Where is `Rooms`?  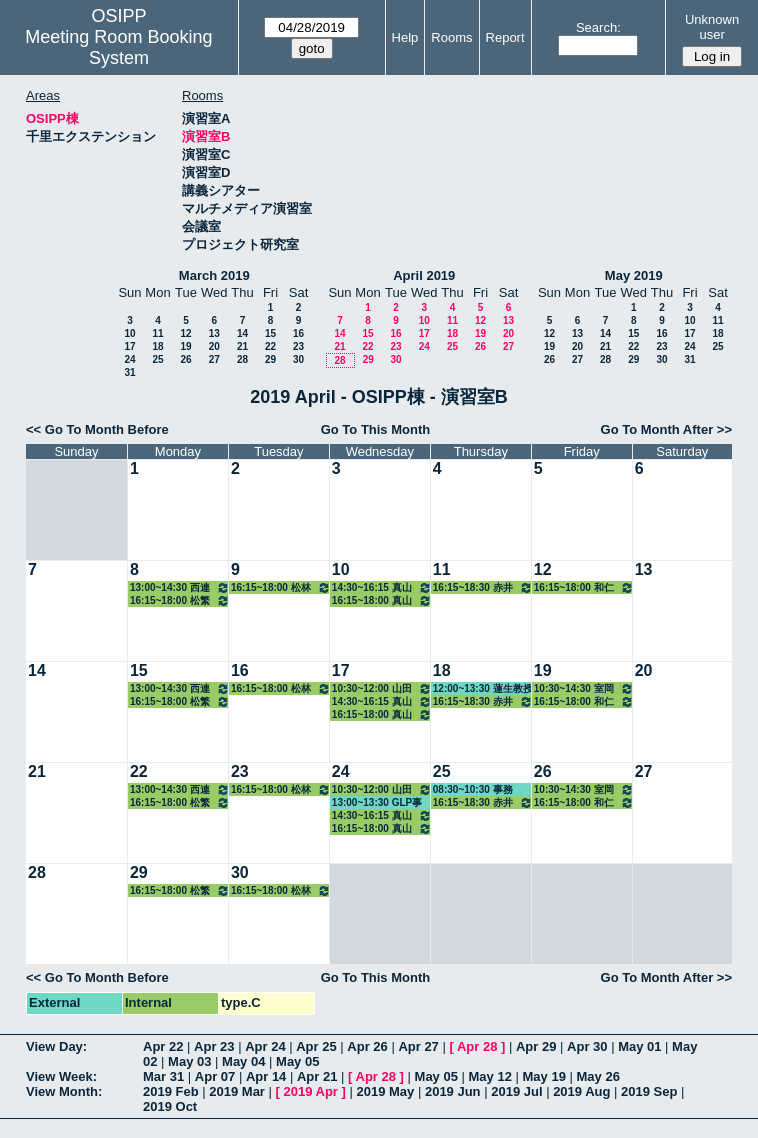 Rooms is located at coordinates (451, 37).